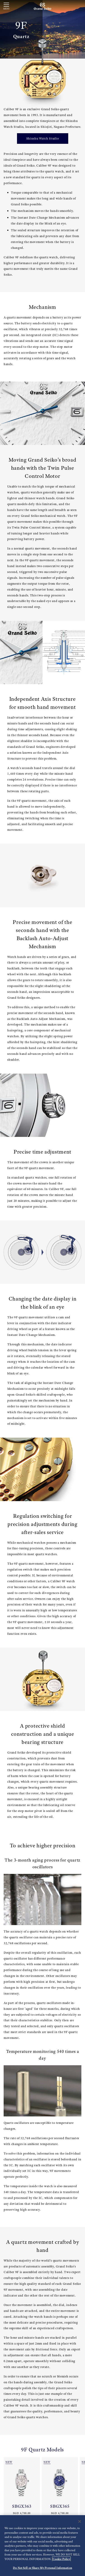 This screenshot has height=2576, width=85. I want to click on Cookie Policy [More information about your privacy, opens in a new tab], so click(61, 2559).